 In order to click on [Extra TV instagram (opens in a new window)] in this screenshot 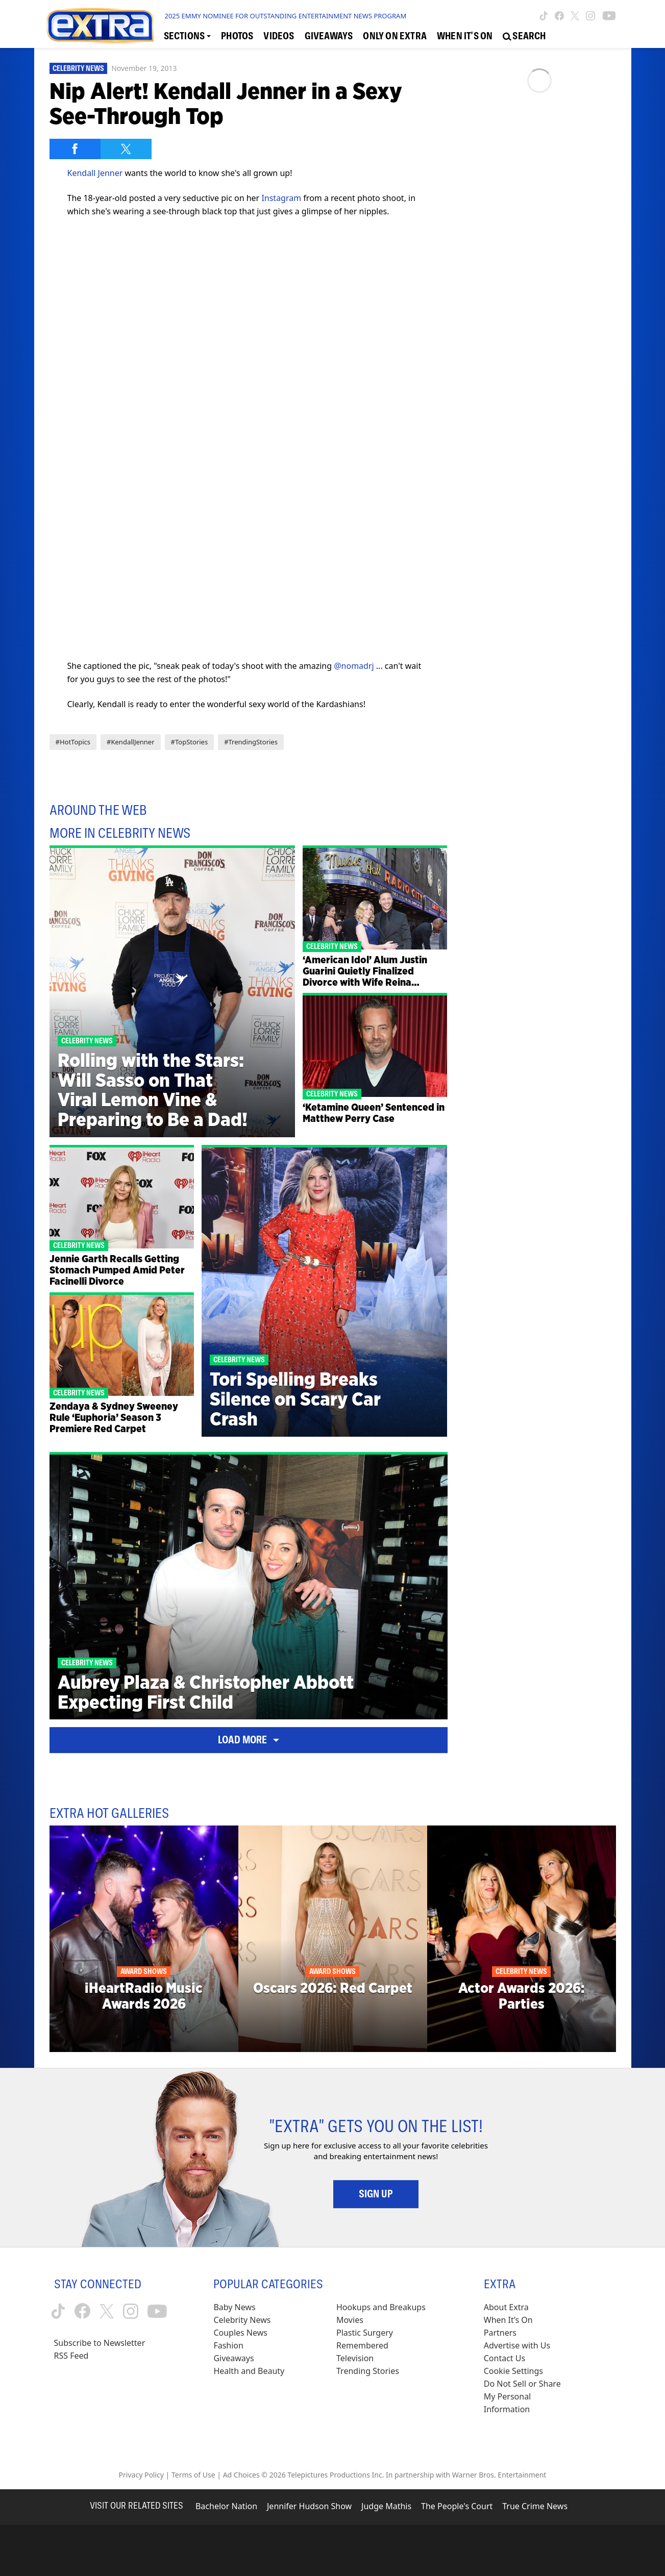, I will do `click(590, 15)`.